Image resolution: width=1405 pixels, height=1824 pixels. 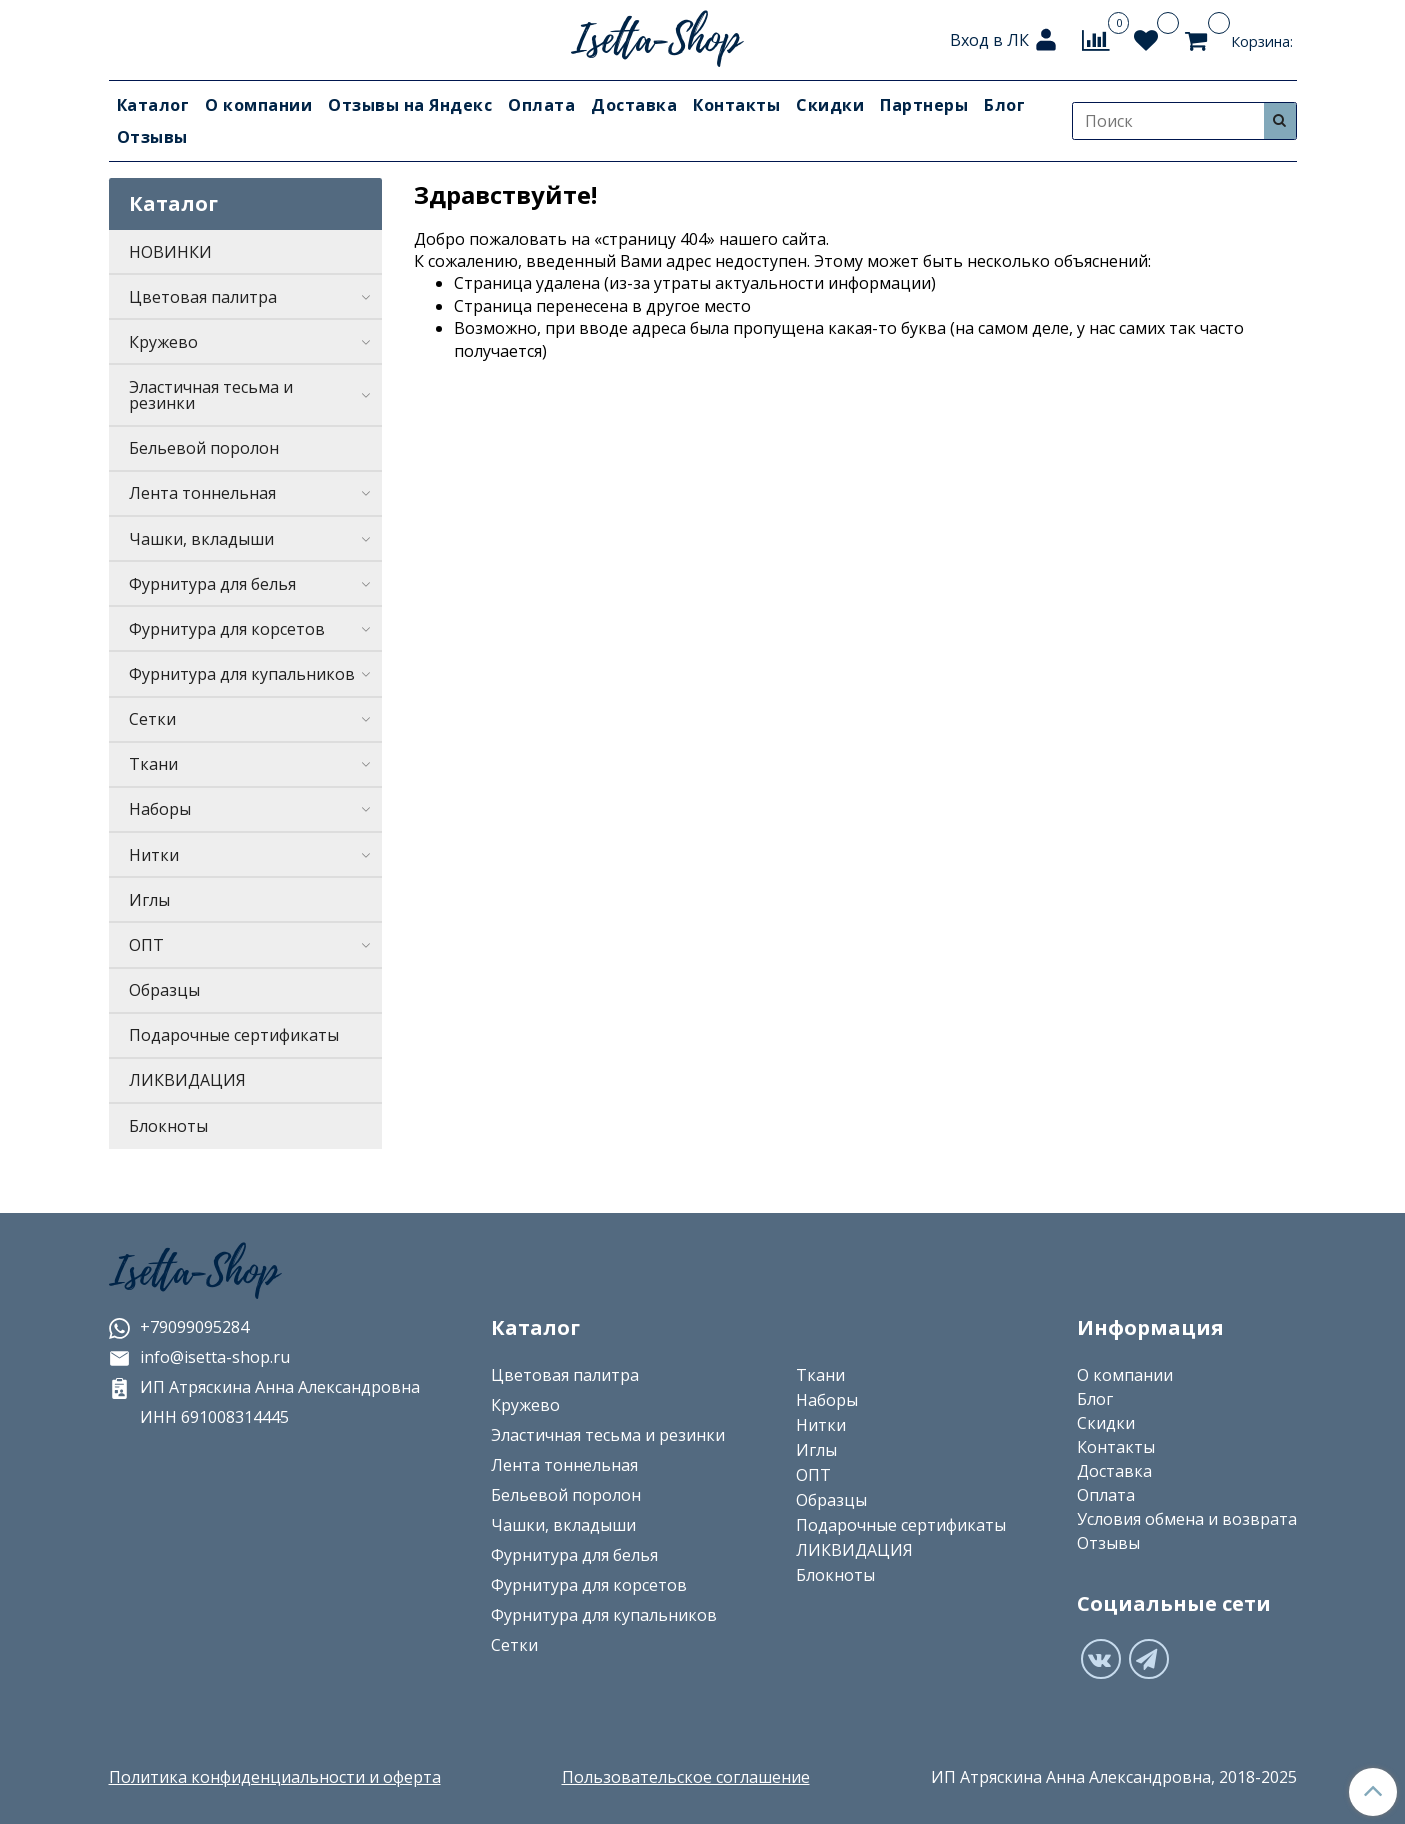 I want to click on Наборы, so click(x=160, y=809).